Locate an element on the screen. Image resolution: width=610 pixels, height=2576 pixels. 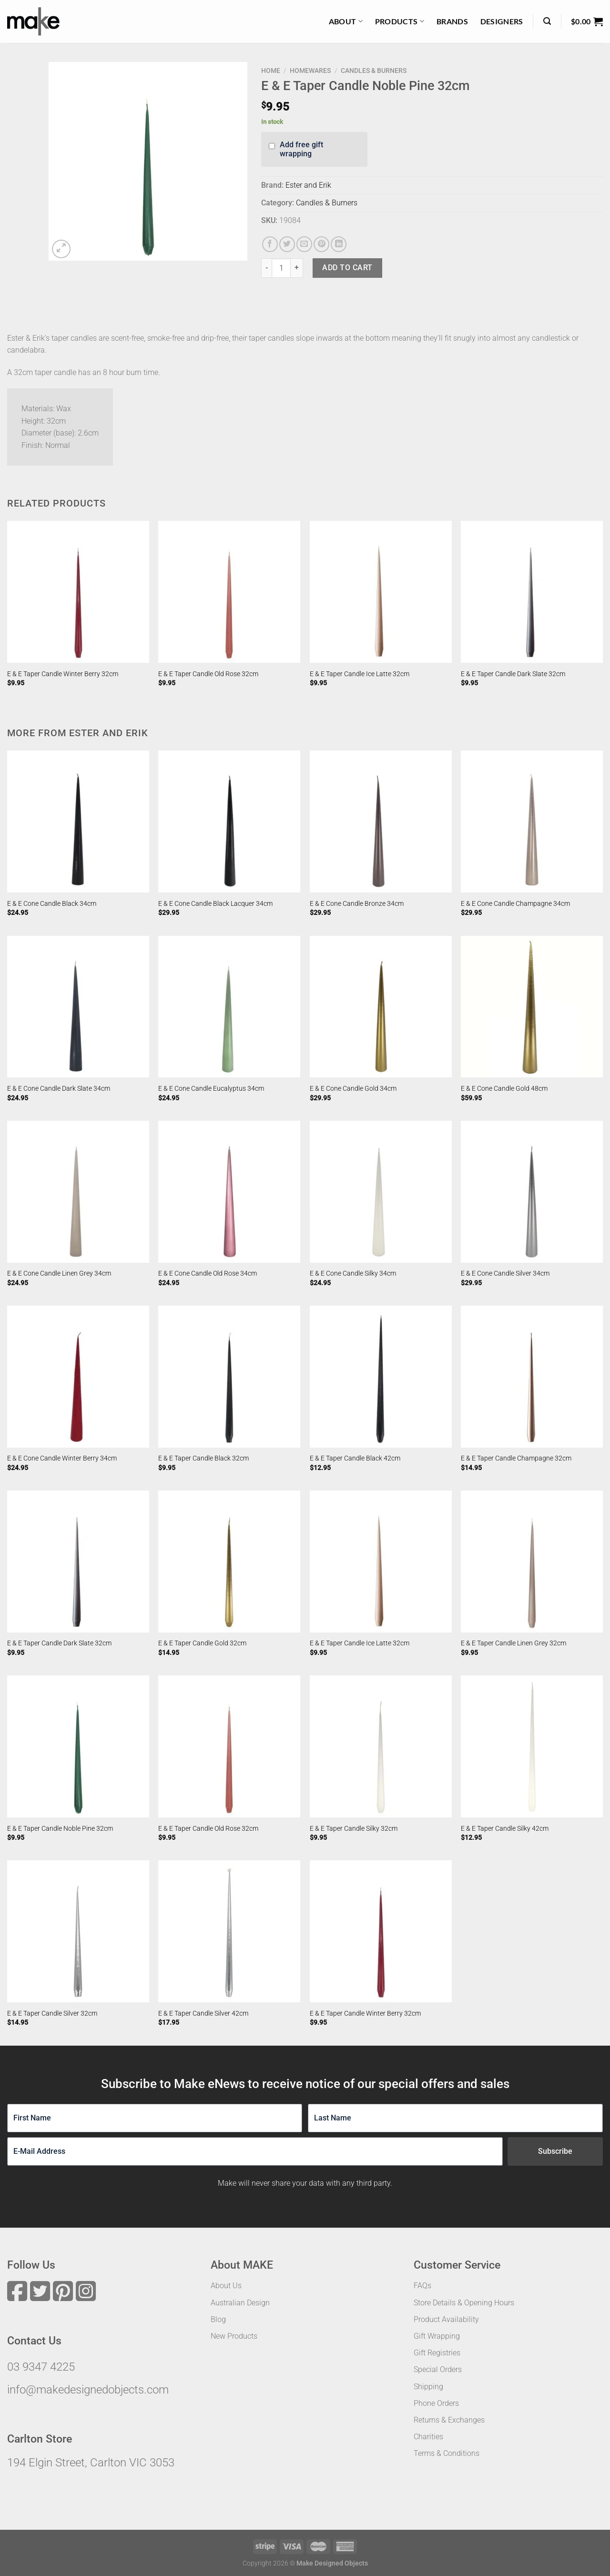
info@makedesignedobjects.com is located at coordinates (88, 2389).